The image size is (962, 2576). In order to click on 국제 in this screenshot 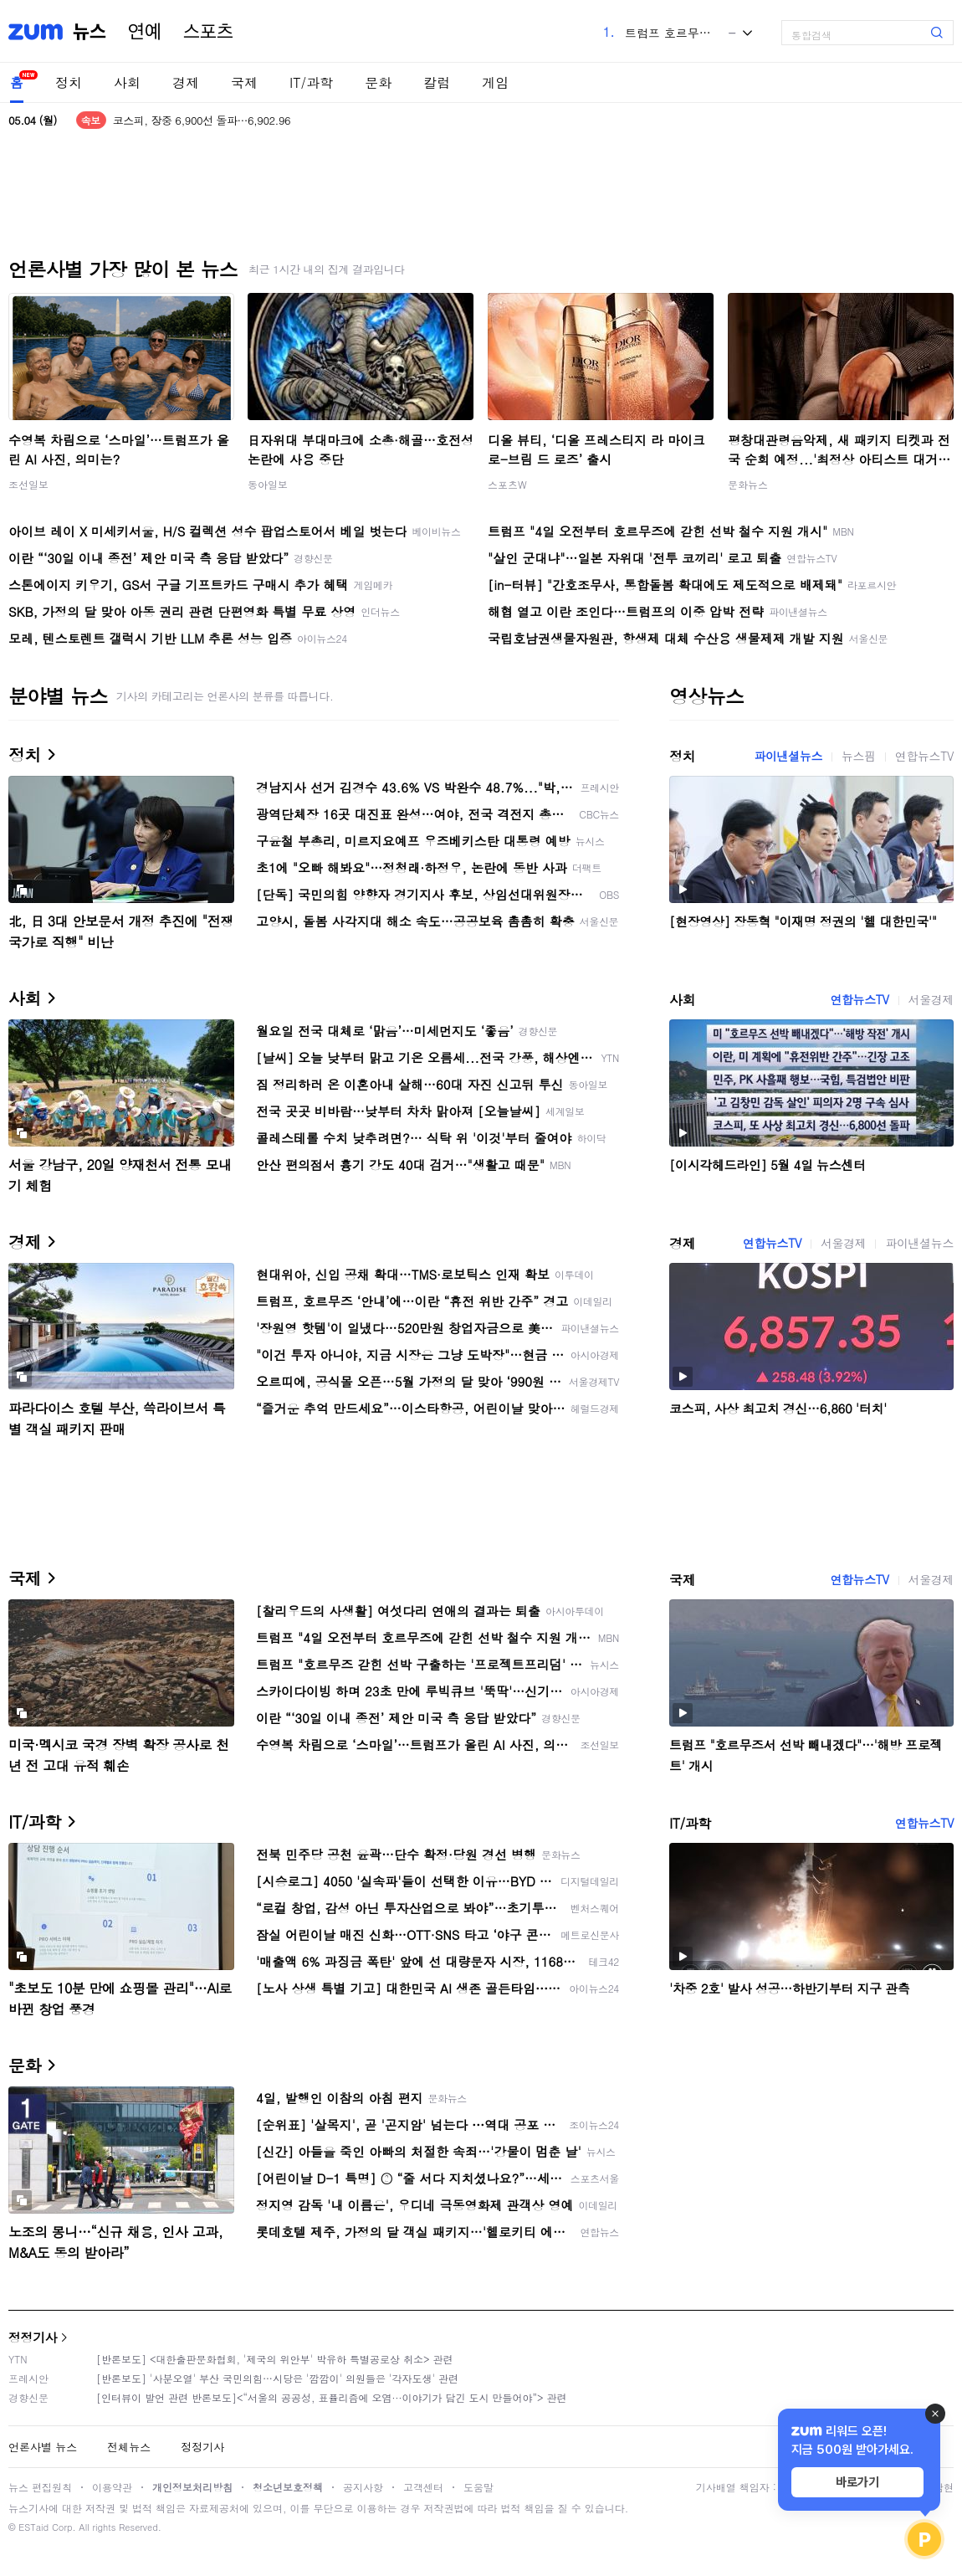, I will do `click(244, 82)`.